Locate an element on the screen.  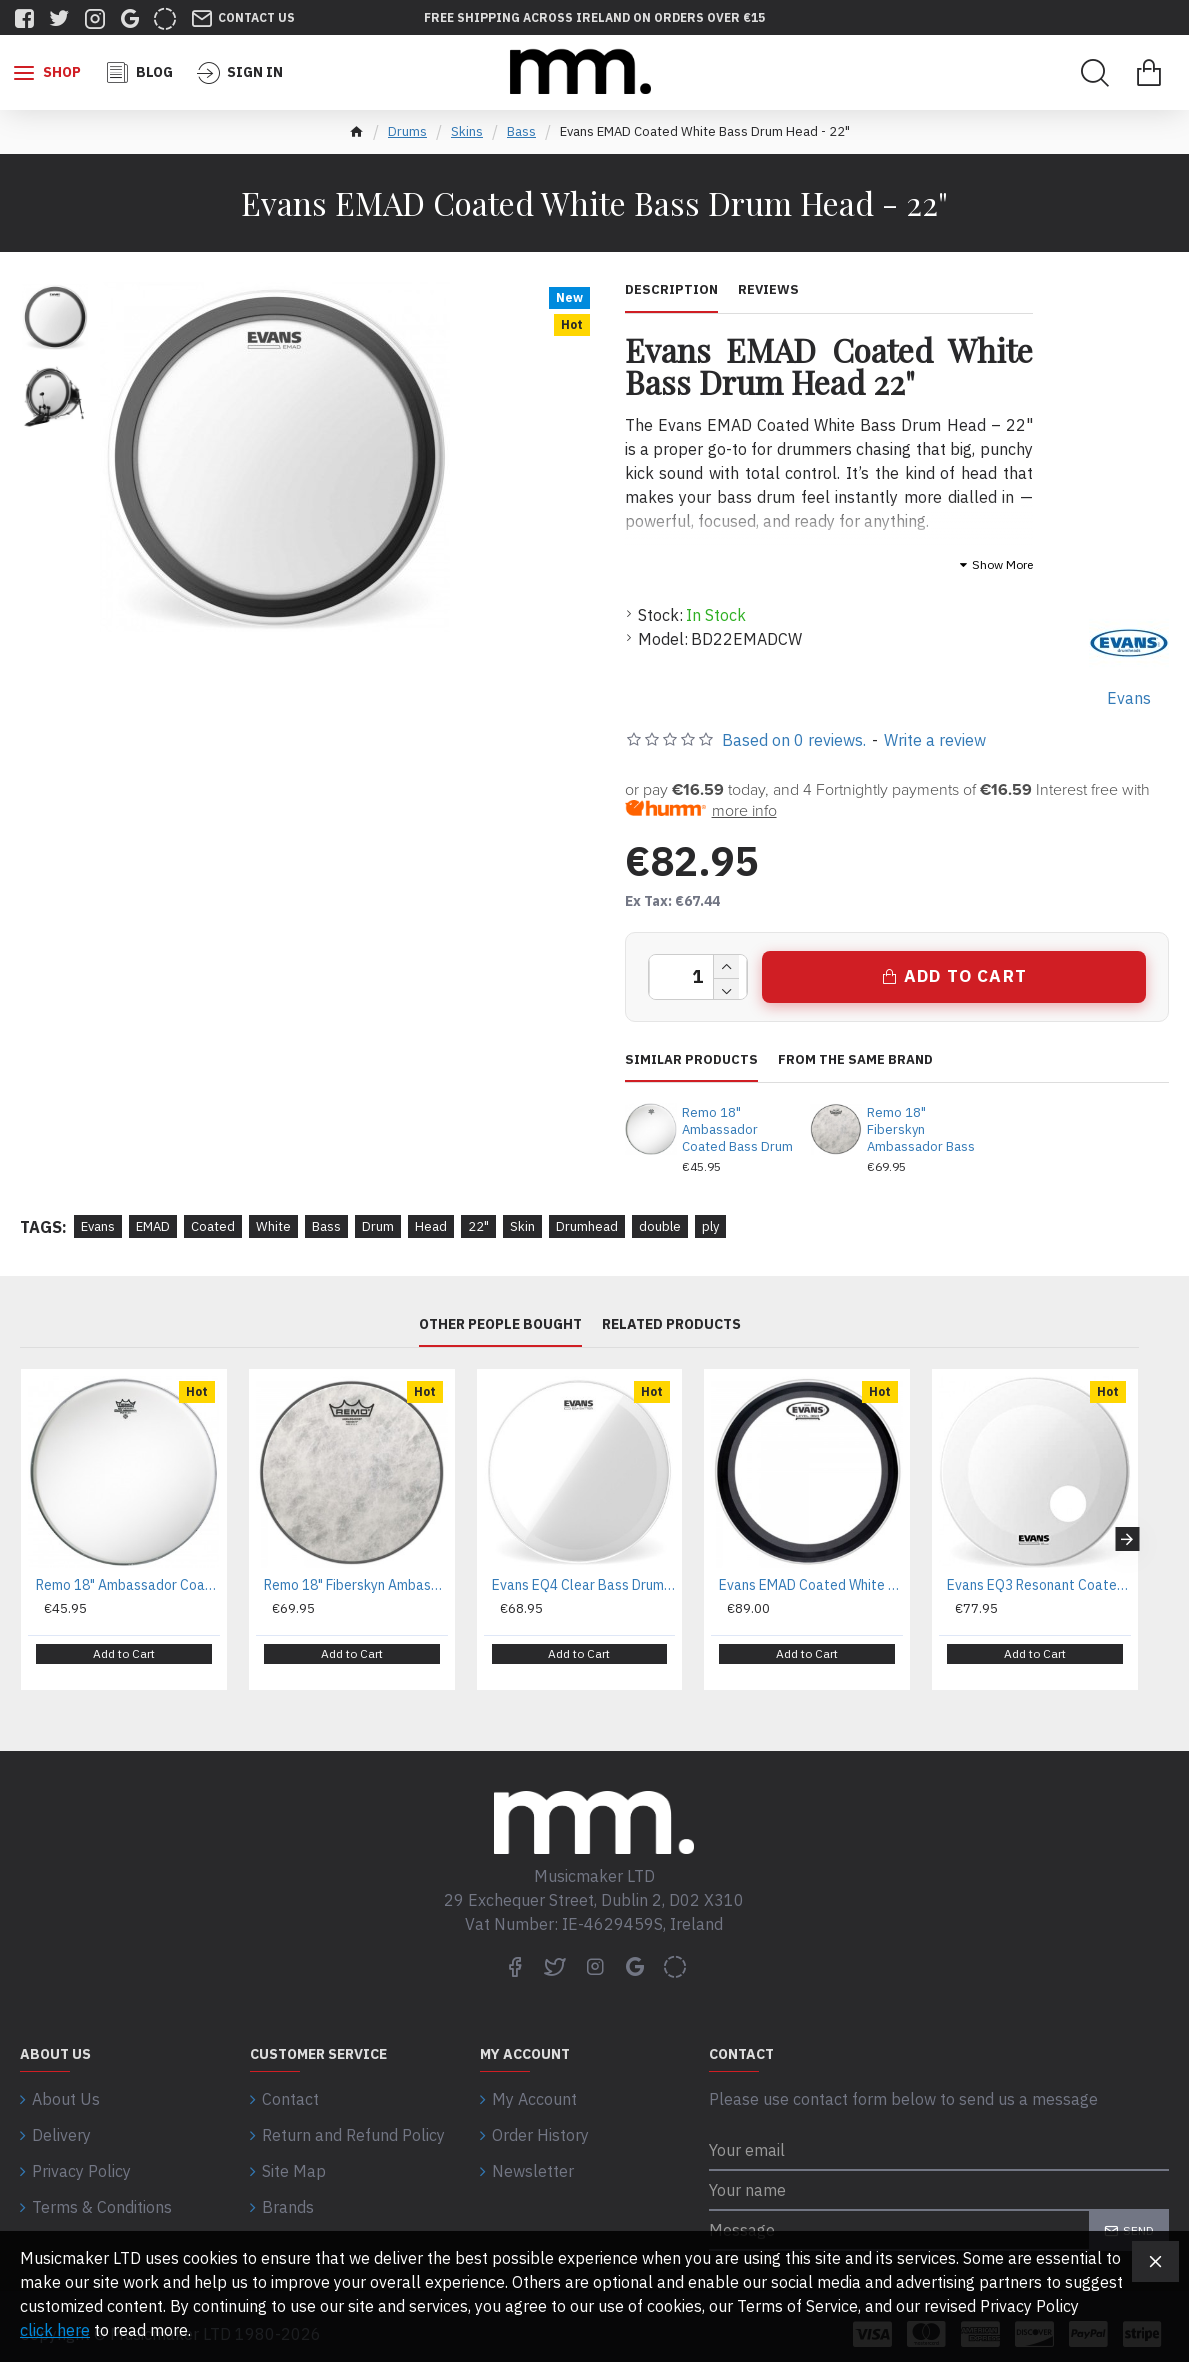
Head is located at coordinates (431, 1226).